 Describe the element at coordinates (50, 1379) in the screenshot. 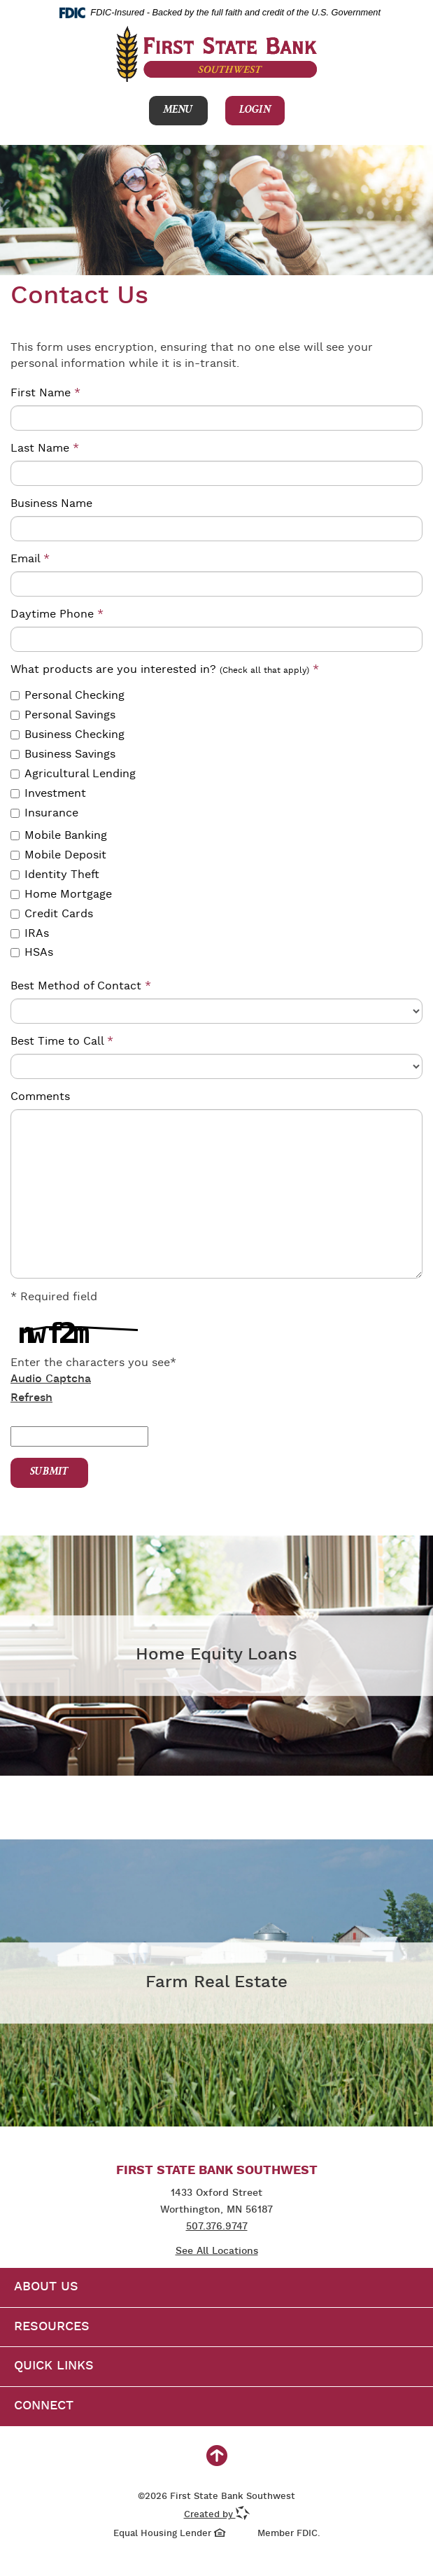

I see `Audio Captcha` at that location.